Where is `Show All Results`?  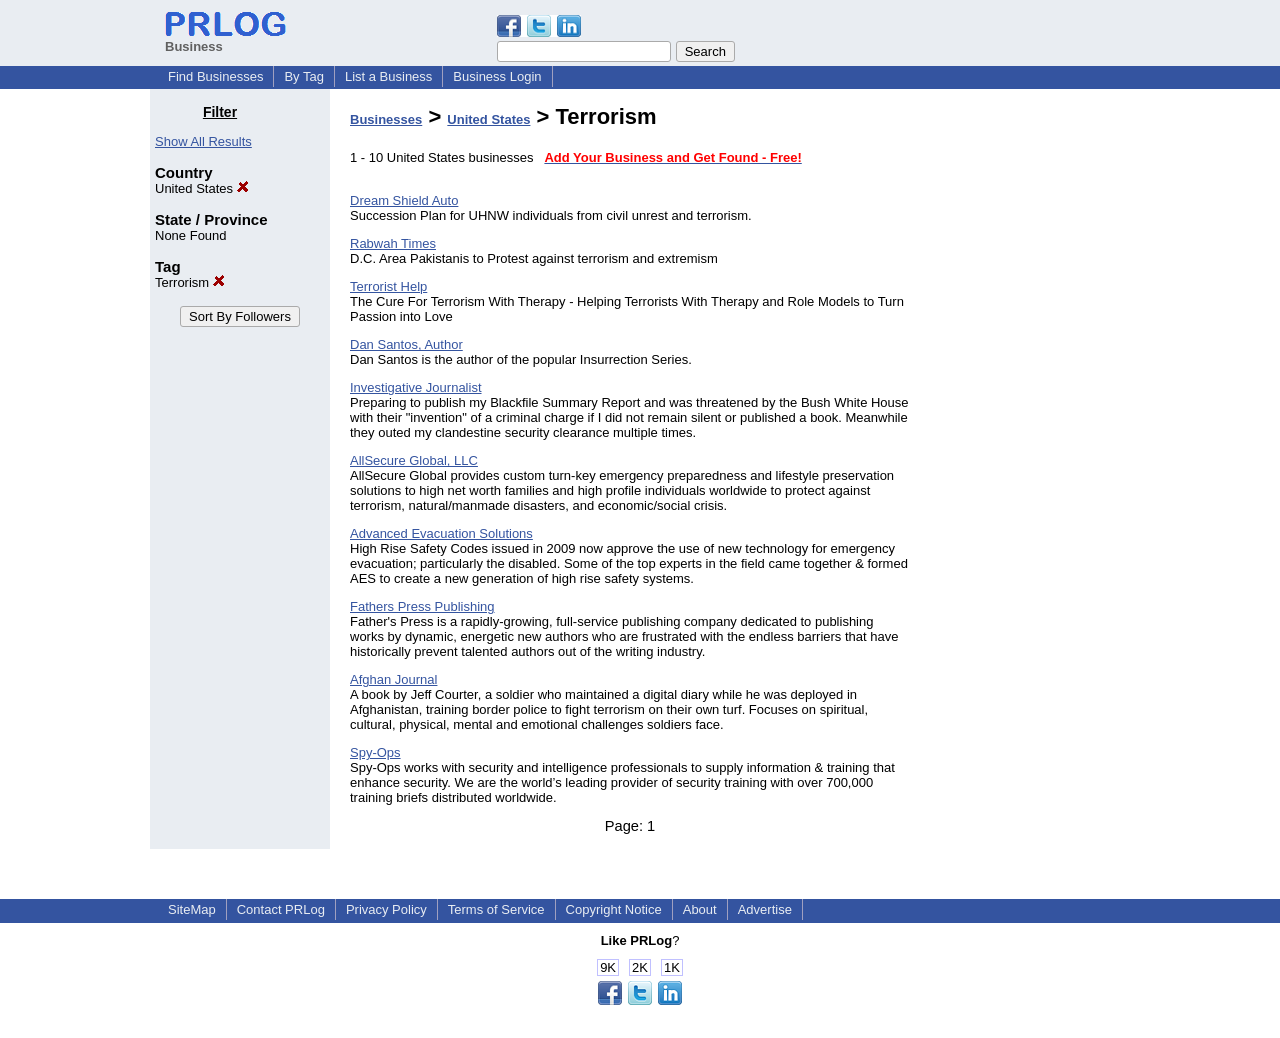 Show All Results is located at coordinates (203, 141).